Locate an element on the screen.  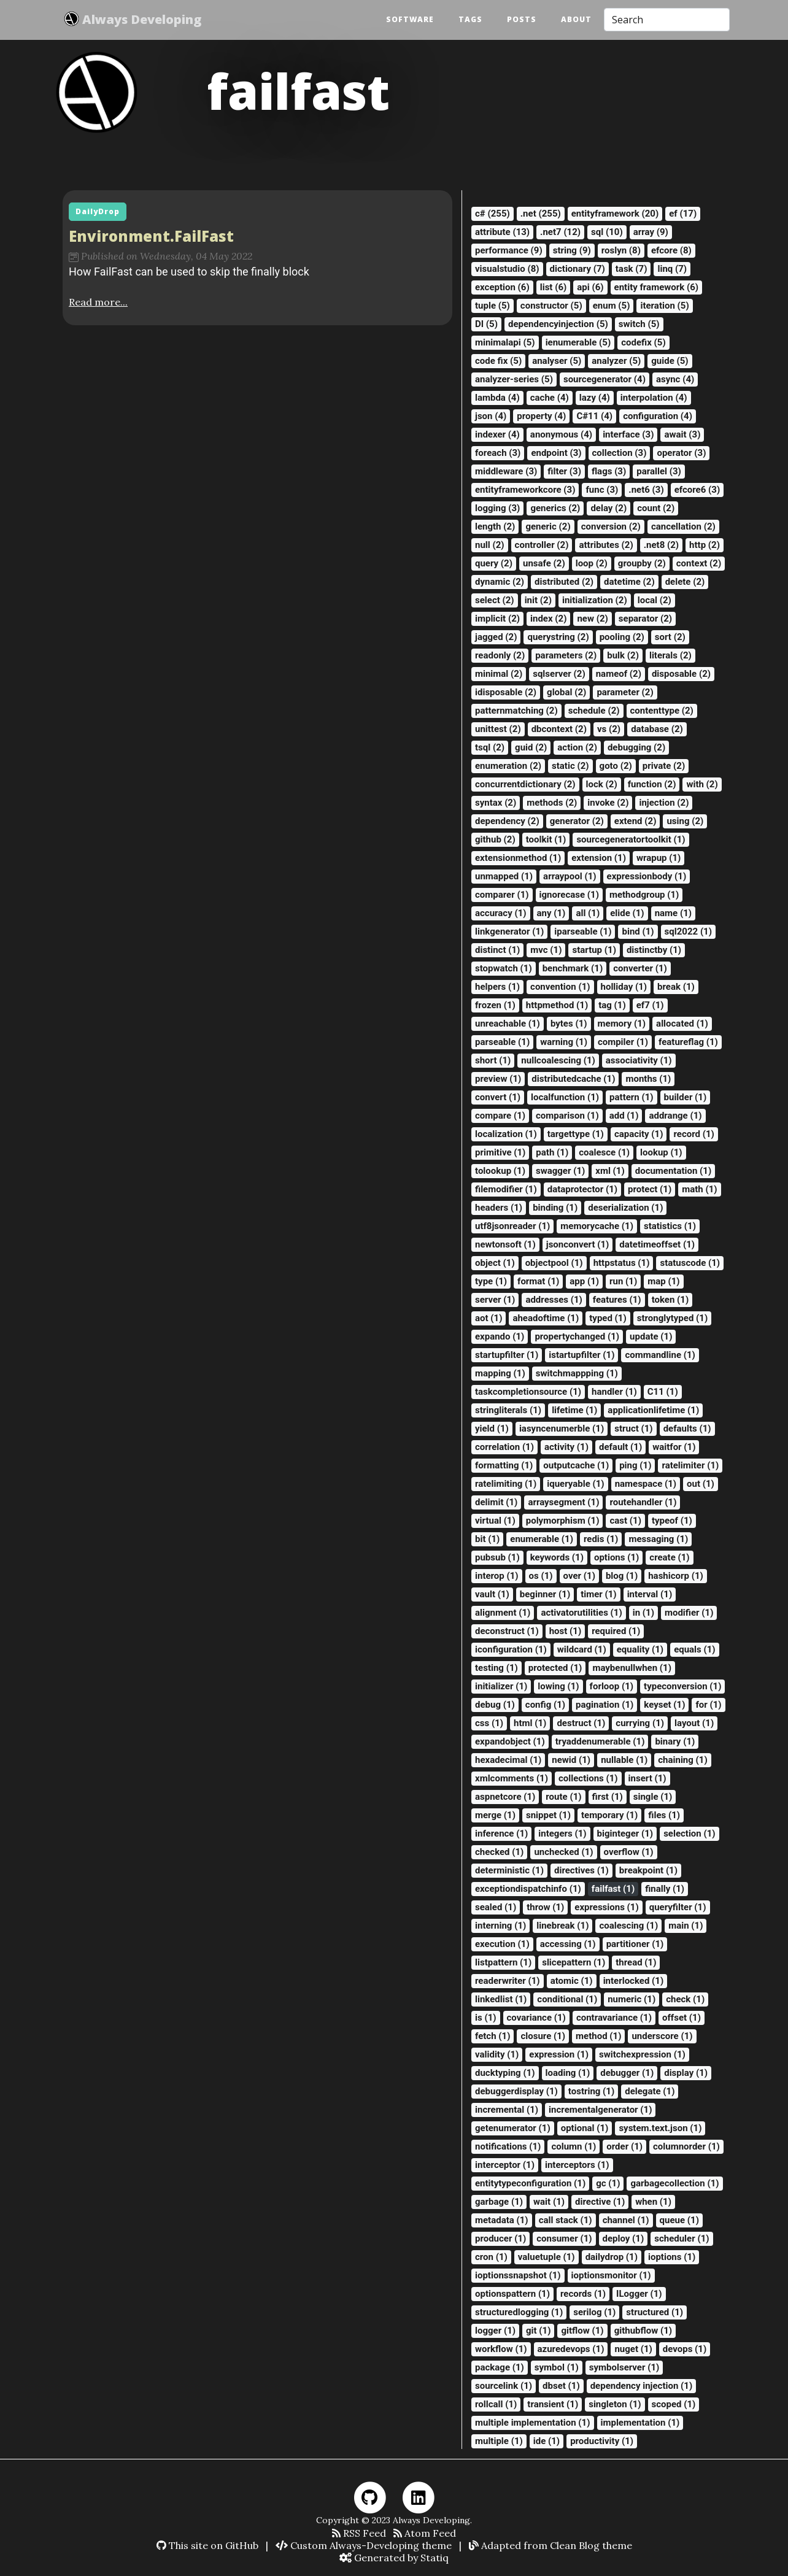
biginteger (1) is located at coordinates (625, 1833).